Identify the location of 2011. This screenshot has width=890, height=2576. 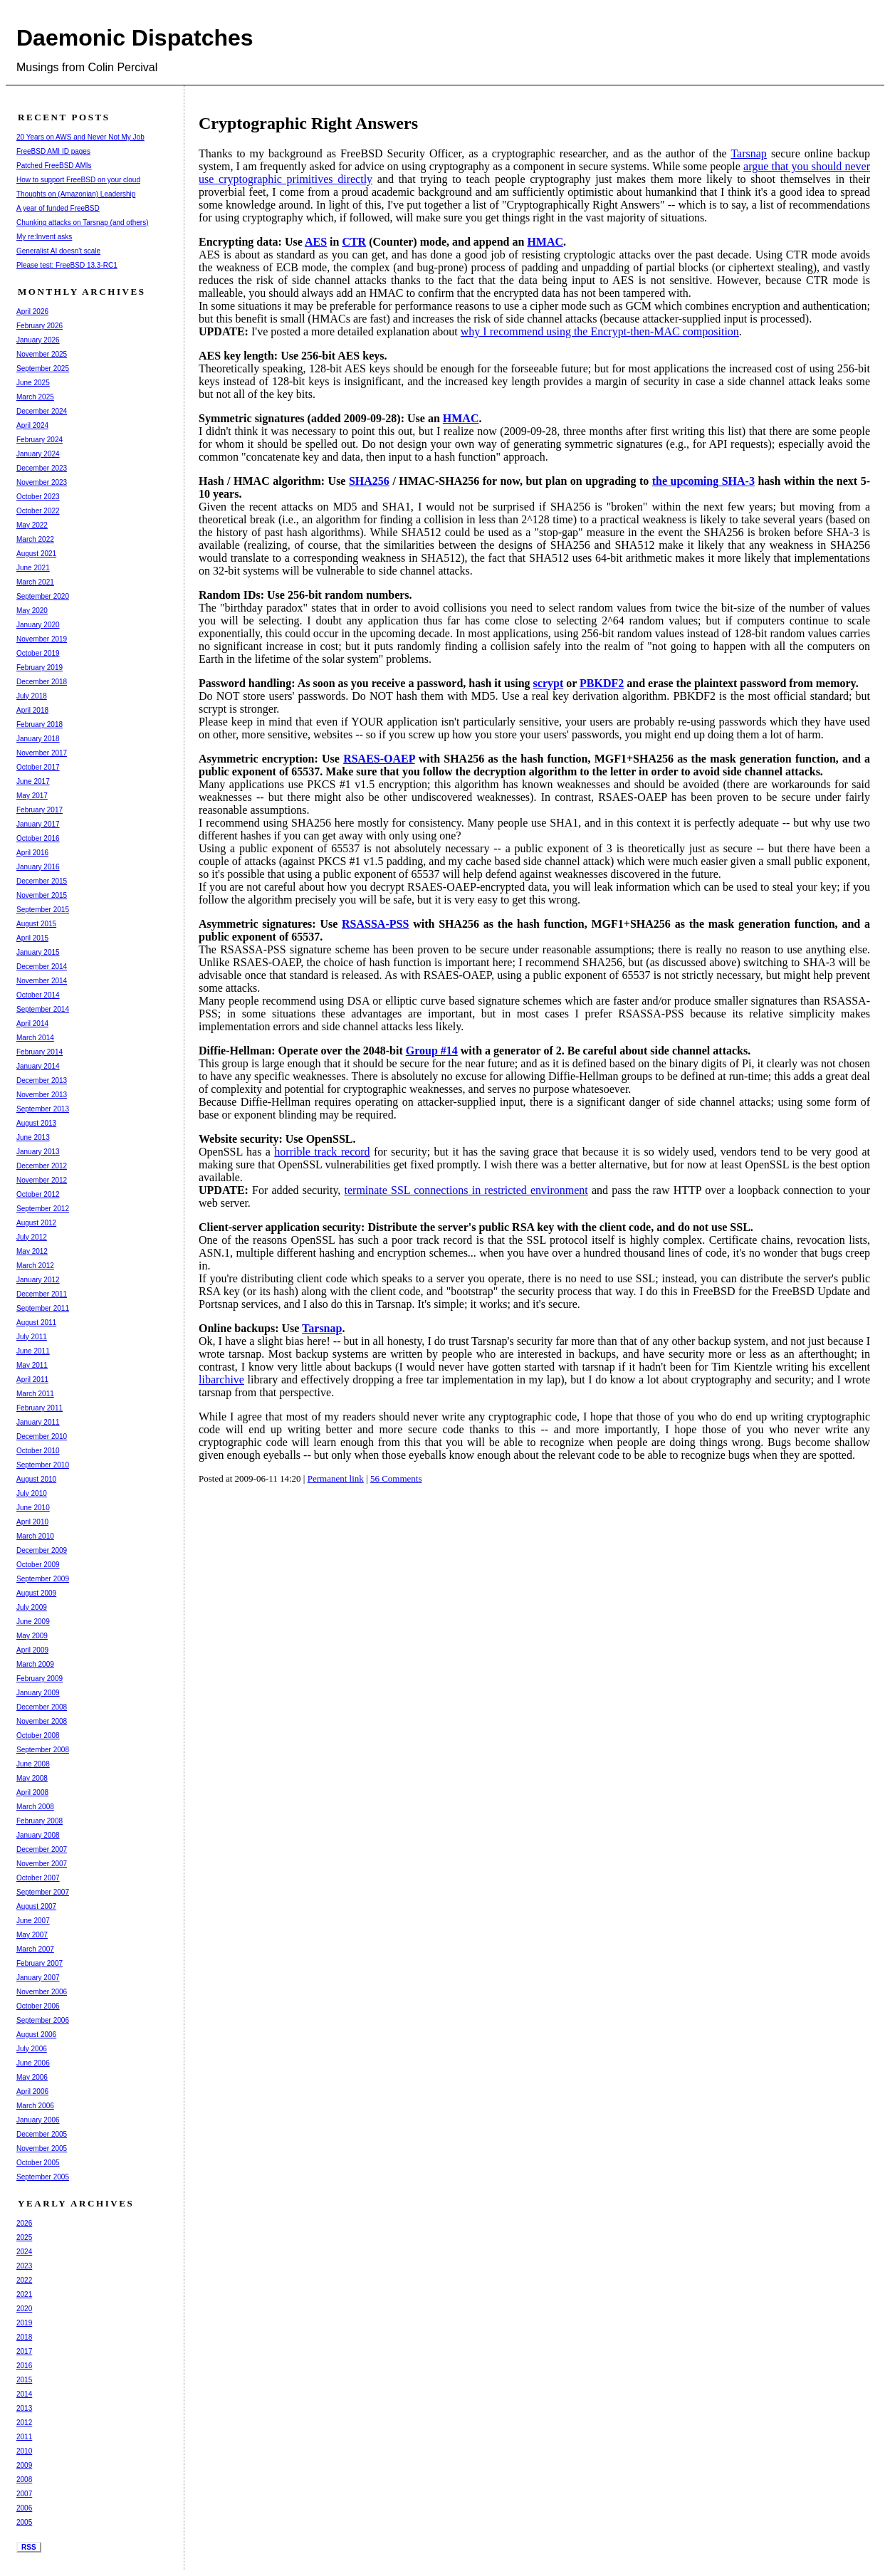
(24, 2437).